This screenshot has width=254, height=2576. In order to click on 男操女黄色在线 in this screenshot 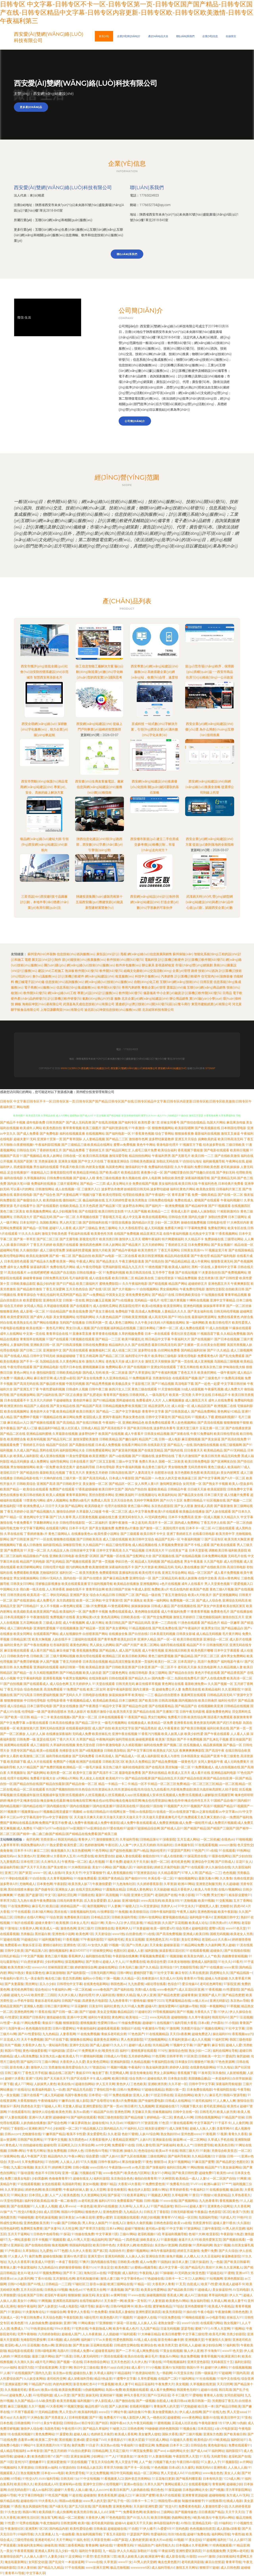, I will do `click(133, 1417)`.